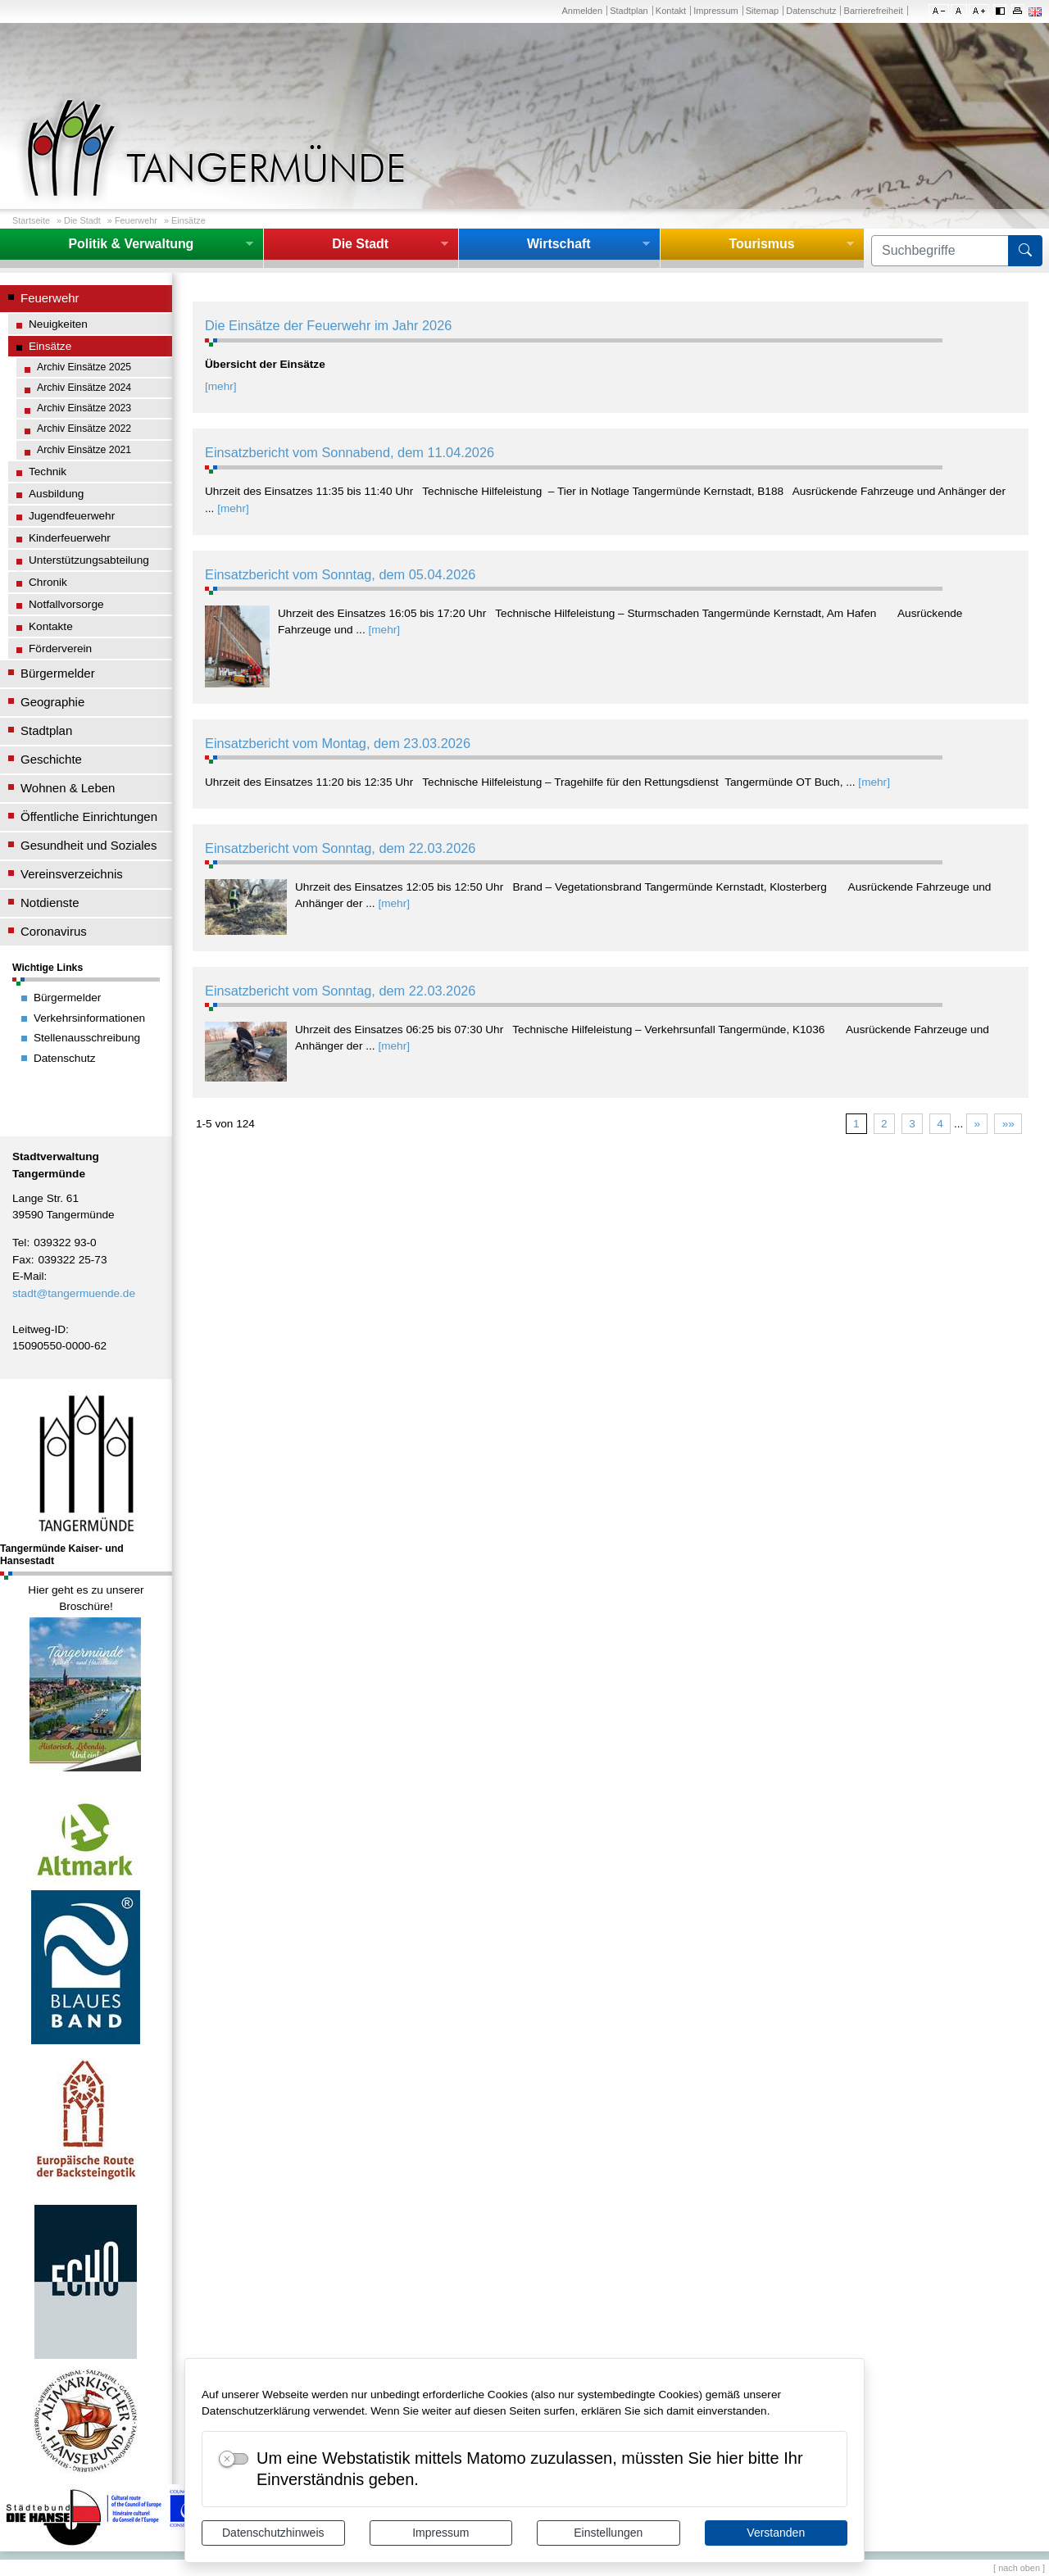  What do you see at coordinates (57, 673) in the screenshot?
I see `Bürgermelder` at bounding box center [57, 673].